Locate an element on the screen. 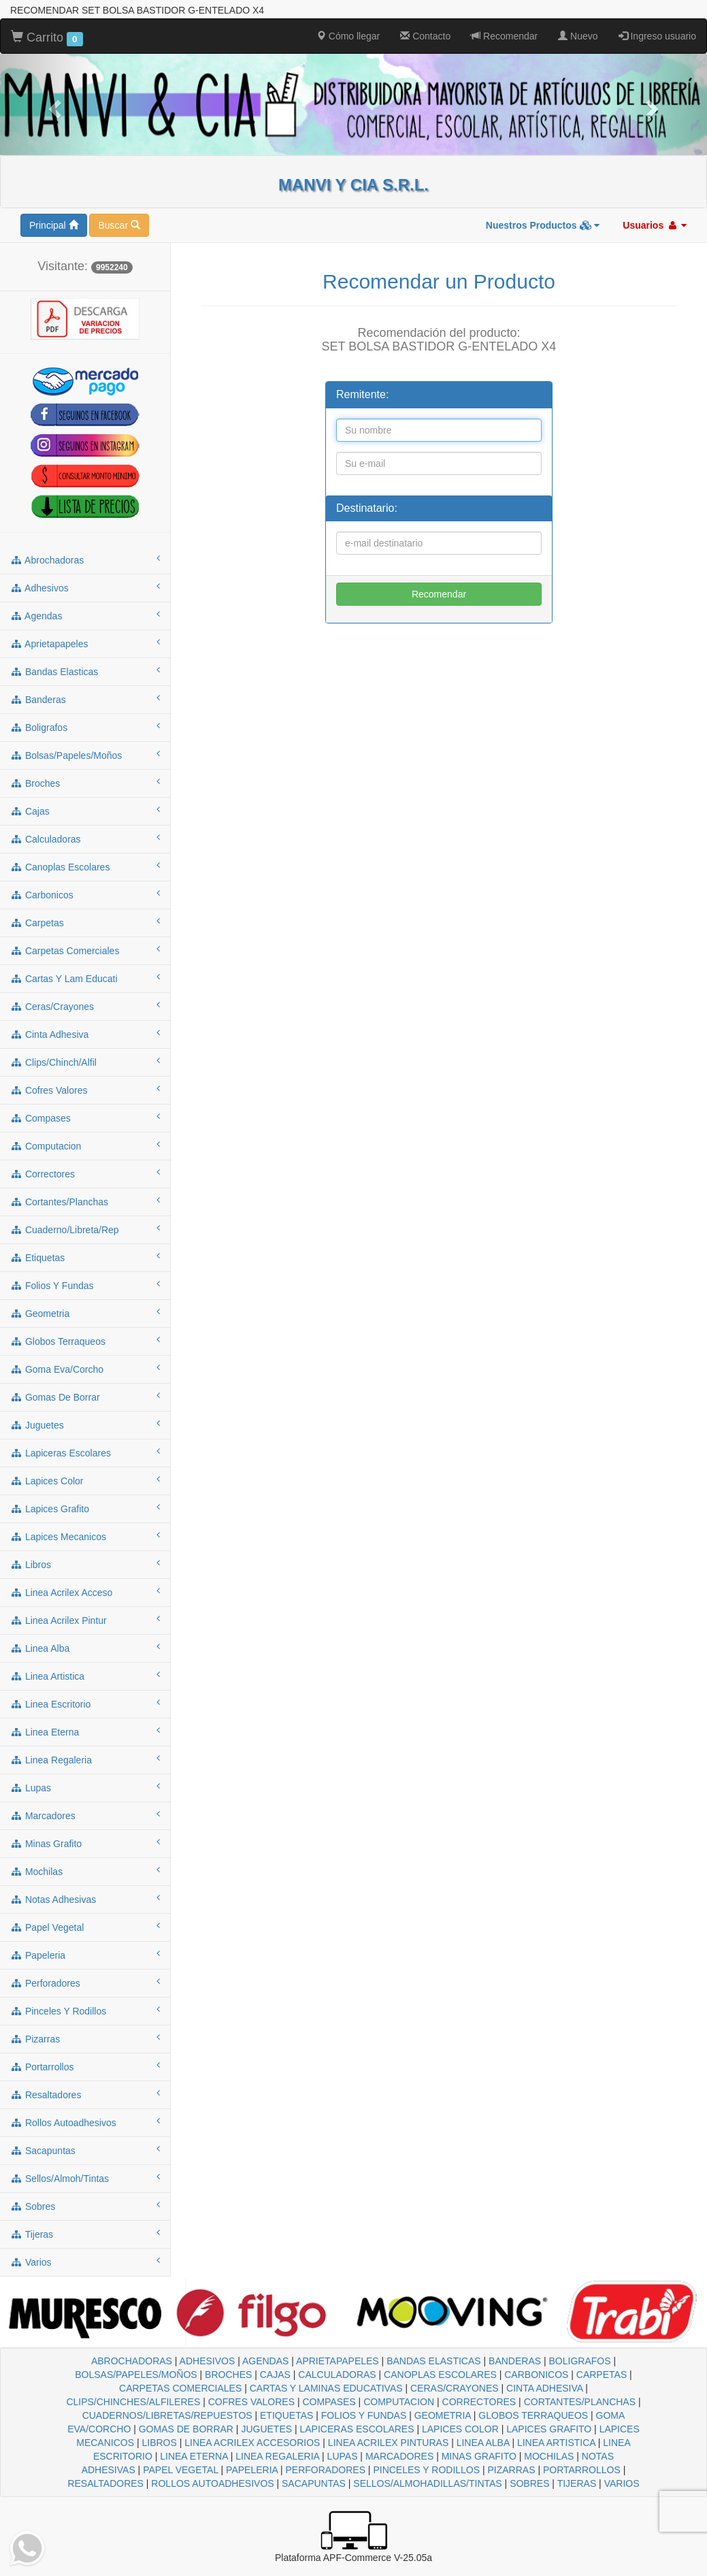 This screenshot has width=707, height=2576. lapices mecanicos is located at coordinates (85, 1536).